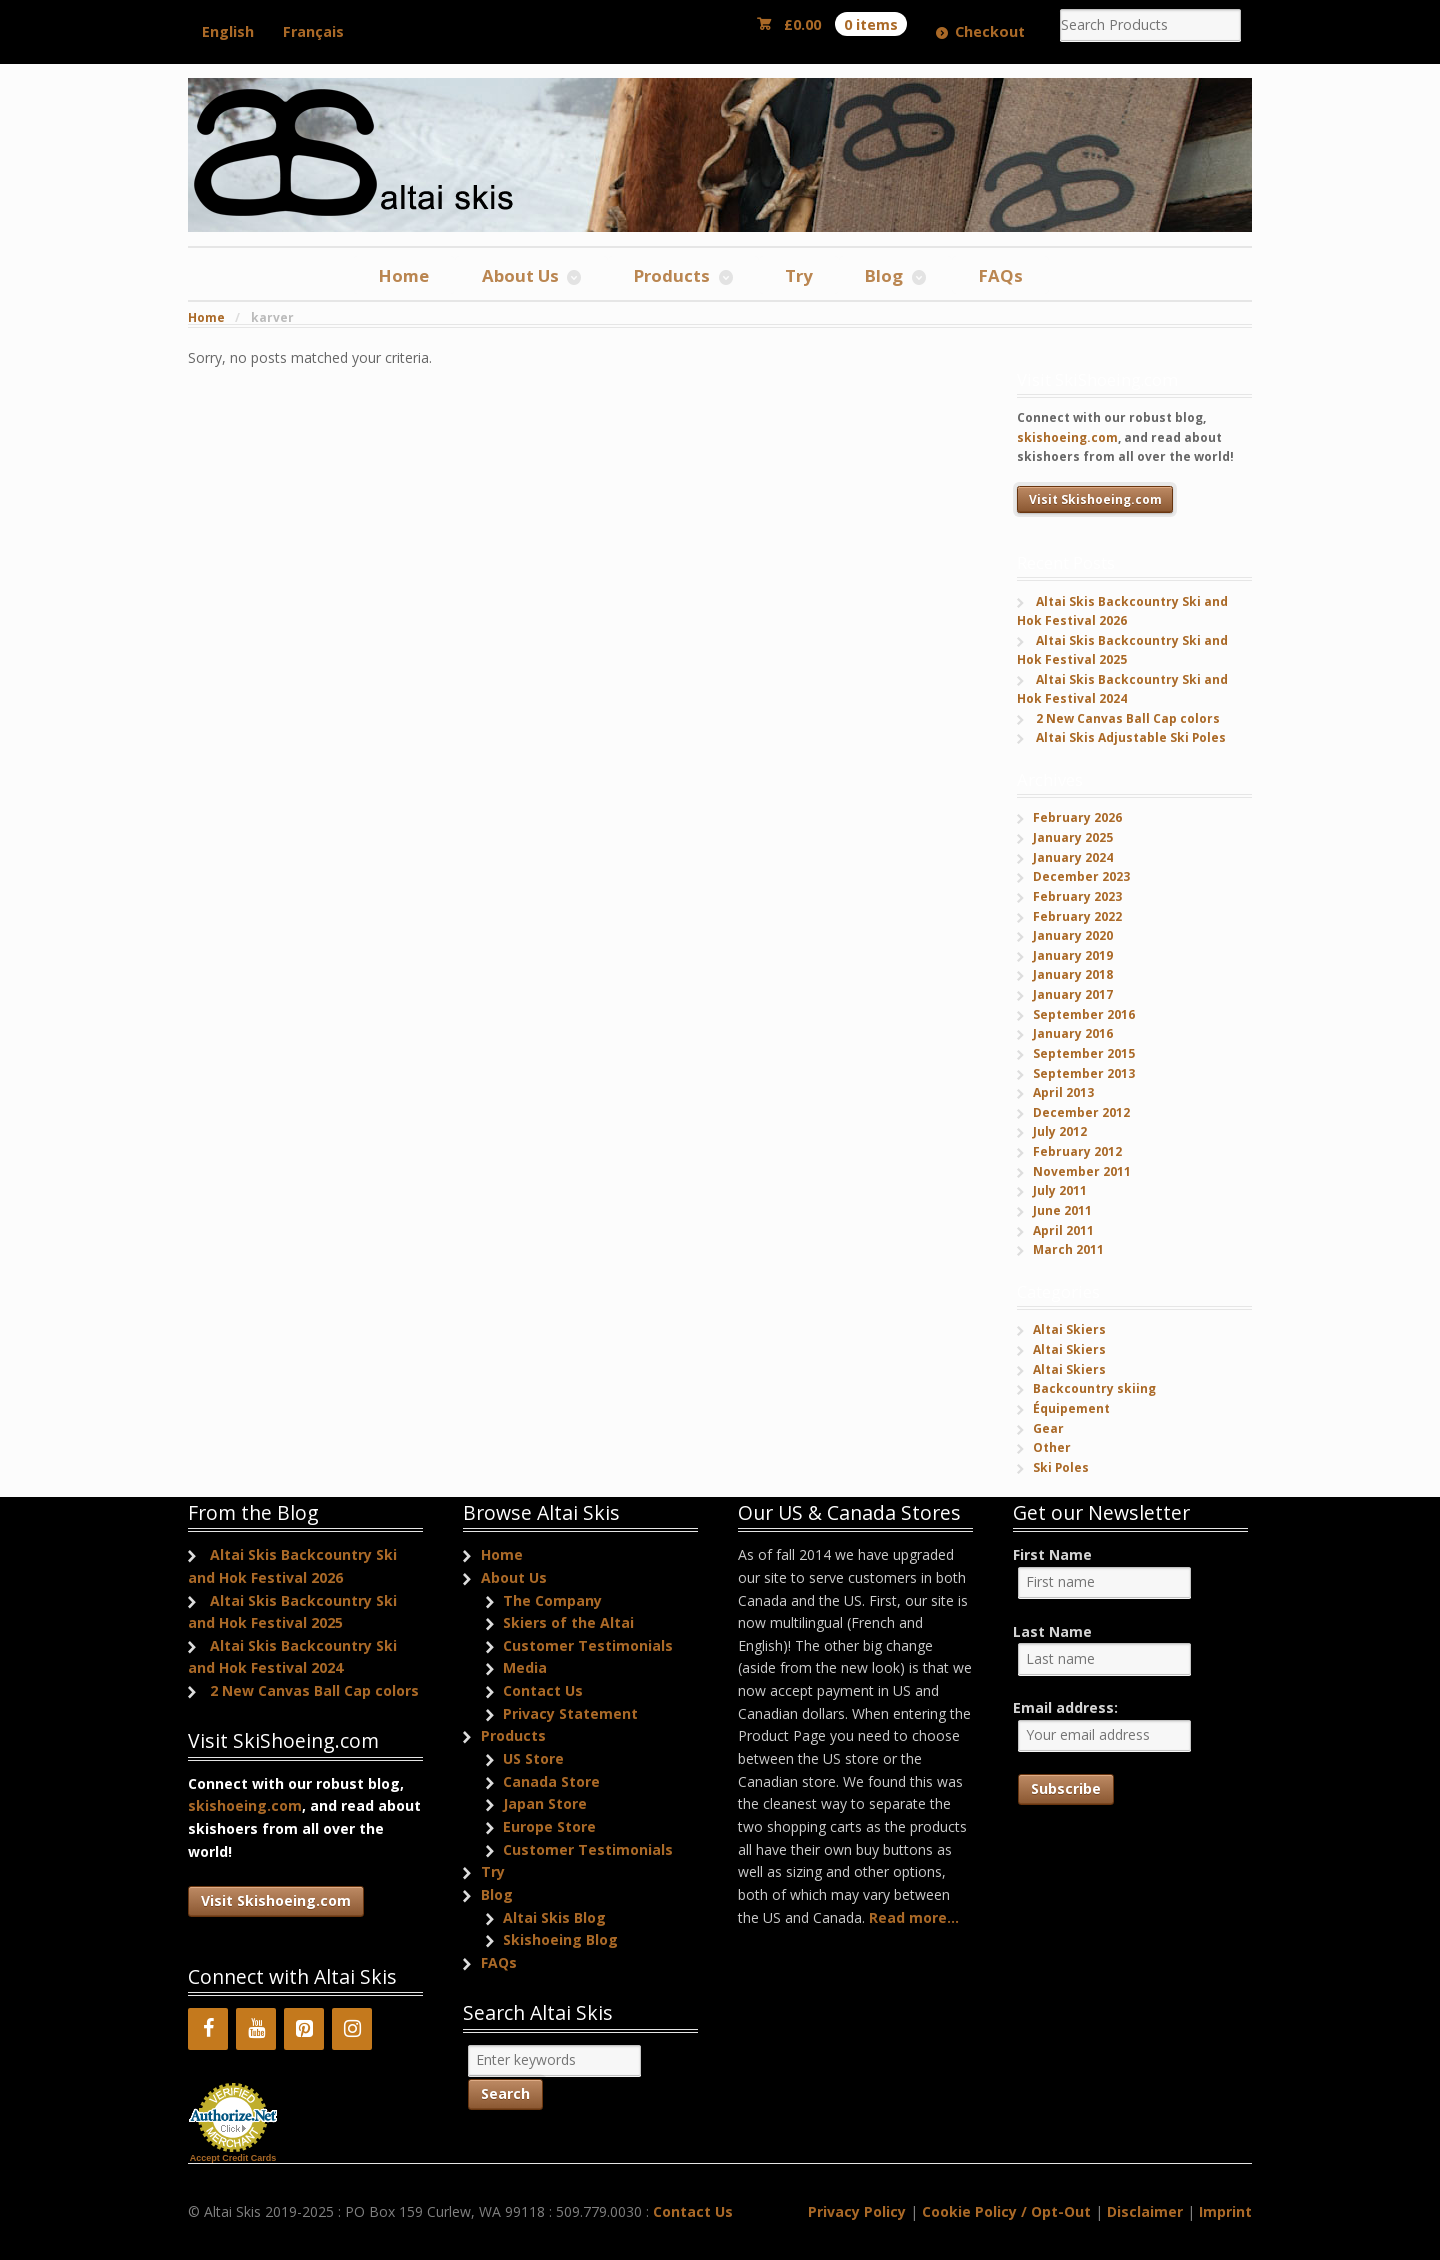  I want to click on [Facebook], so click(208, 2029).